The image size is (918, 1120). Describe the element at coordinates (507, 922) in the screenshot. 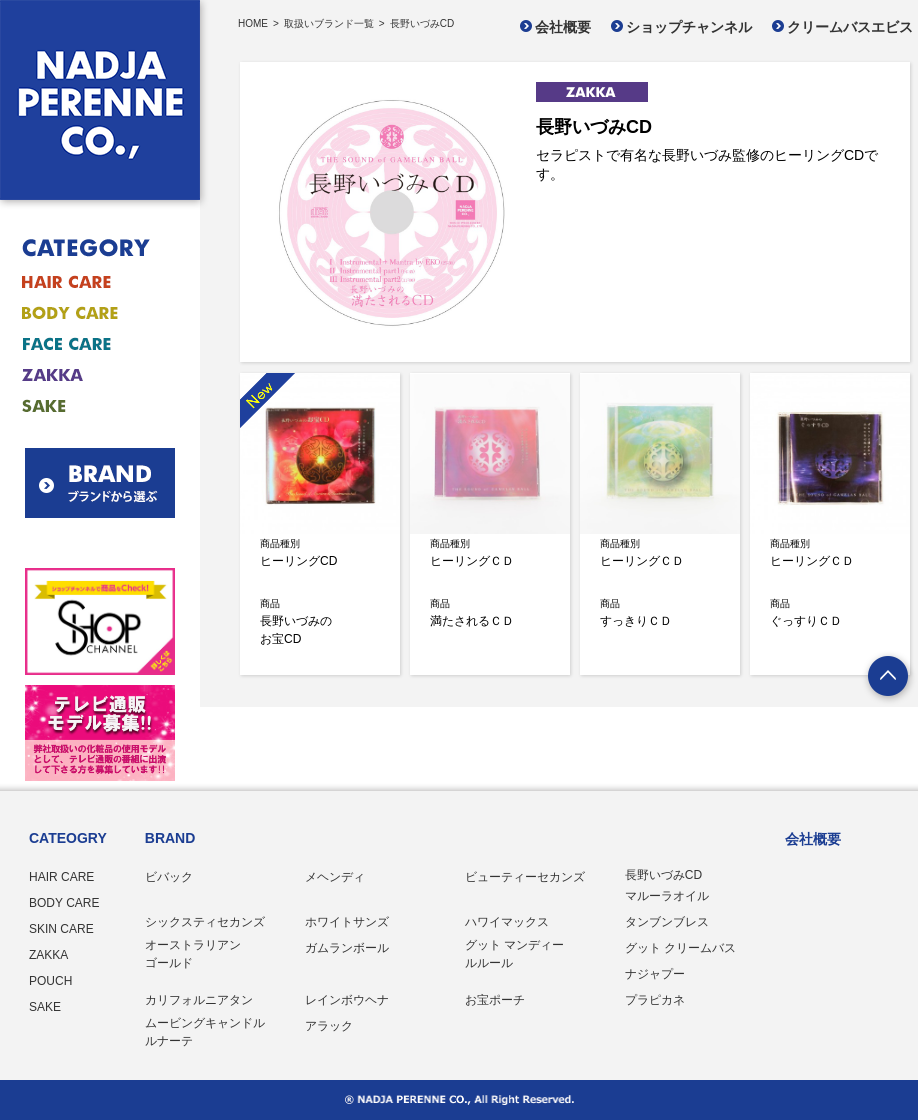

I see `ハワイマックス` at that location.